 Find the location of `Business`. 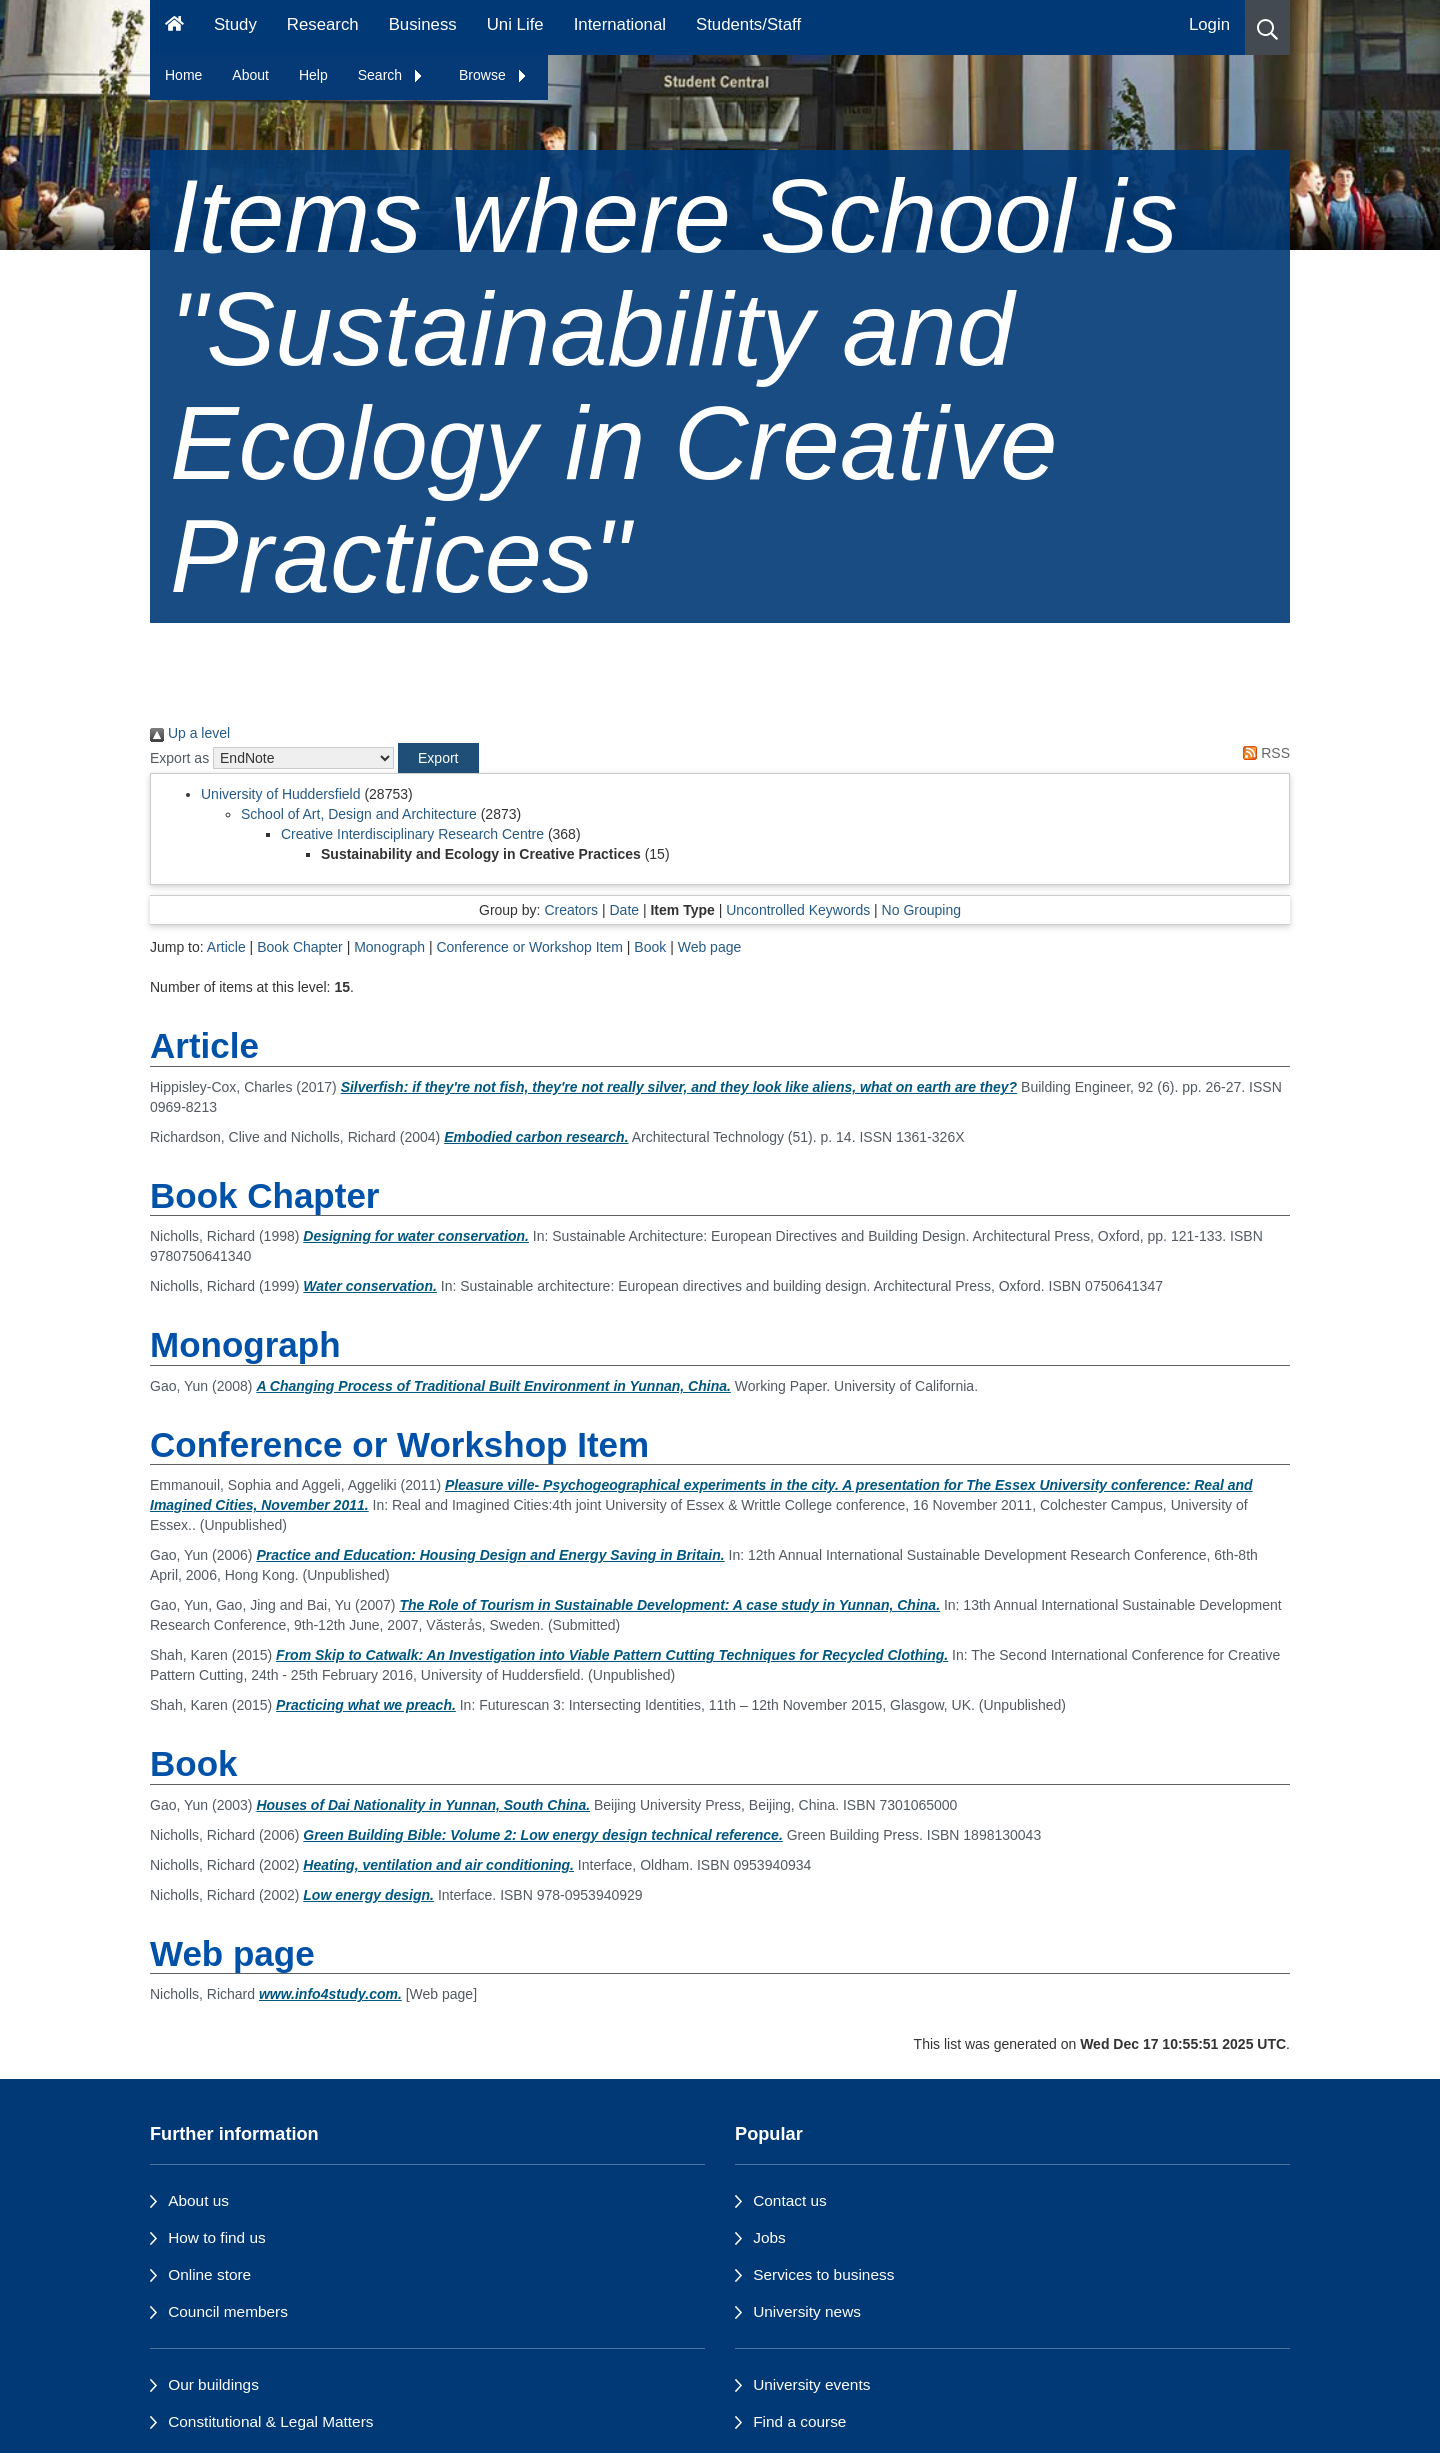

Business is located at coordinates (423, 24).